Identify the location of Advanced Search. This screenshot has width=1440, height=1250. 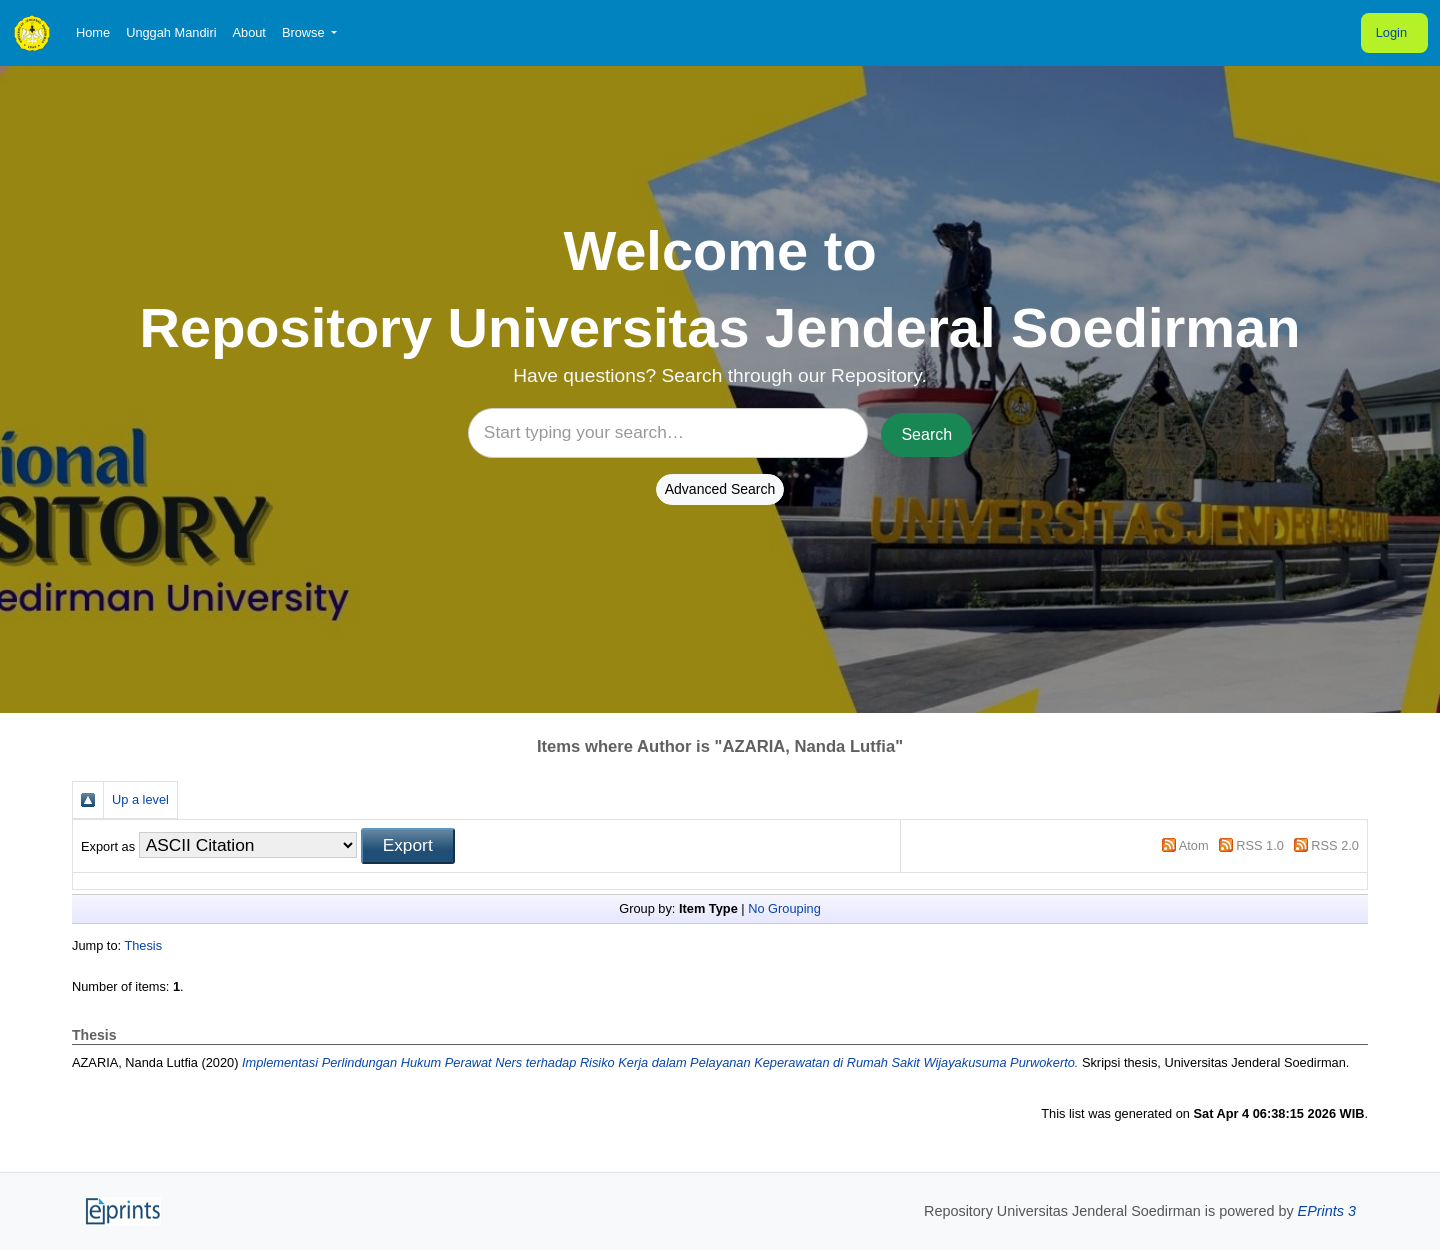
(720, 489).